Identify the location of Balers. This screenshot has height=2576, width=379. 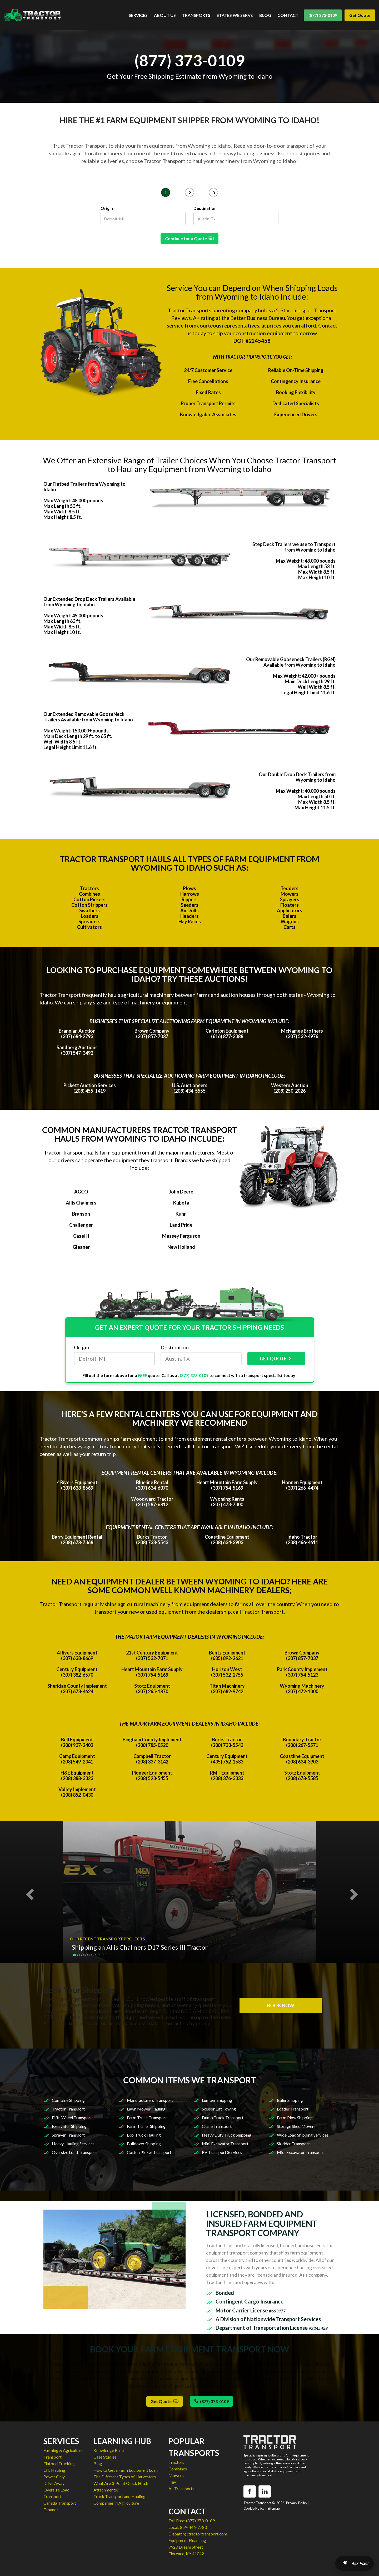
(289, 916).